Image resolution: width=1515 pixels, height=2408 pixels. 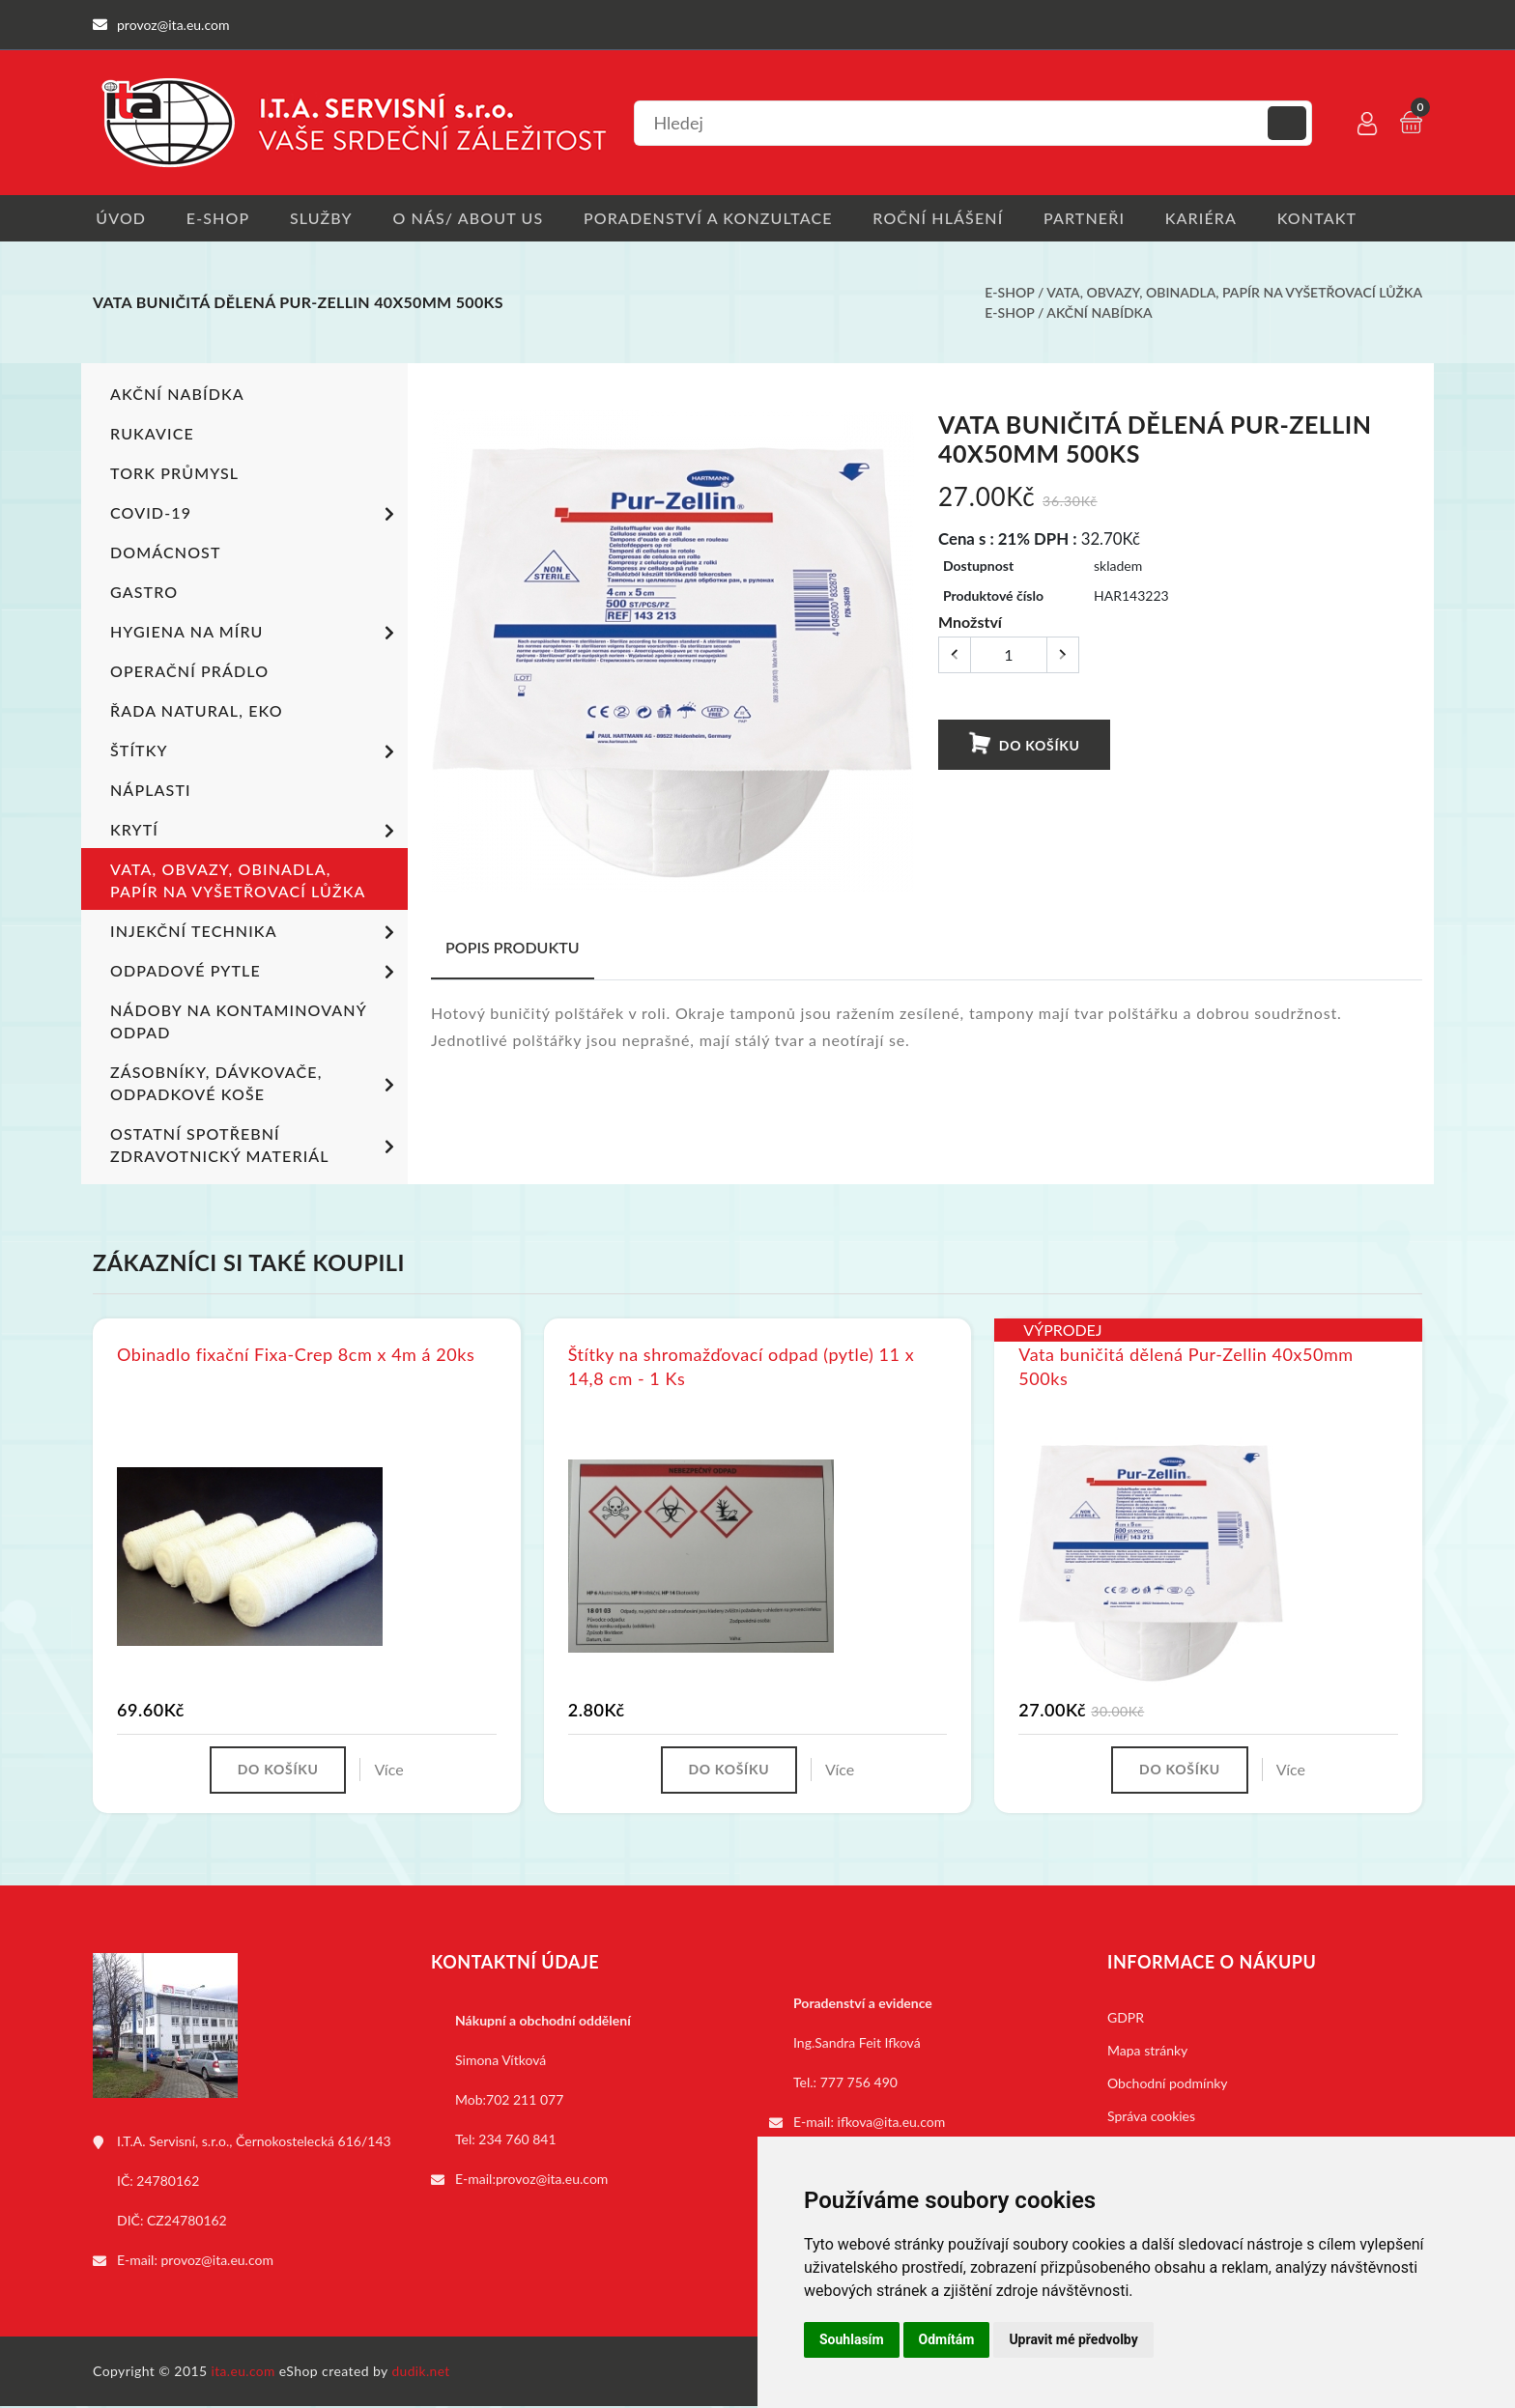 What do you see at coordinates (152, 434) in the screenshot?
I see `Rukavice` at bounding box center [152, 434].